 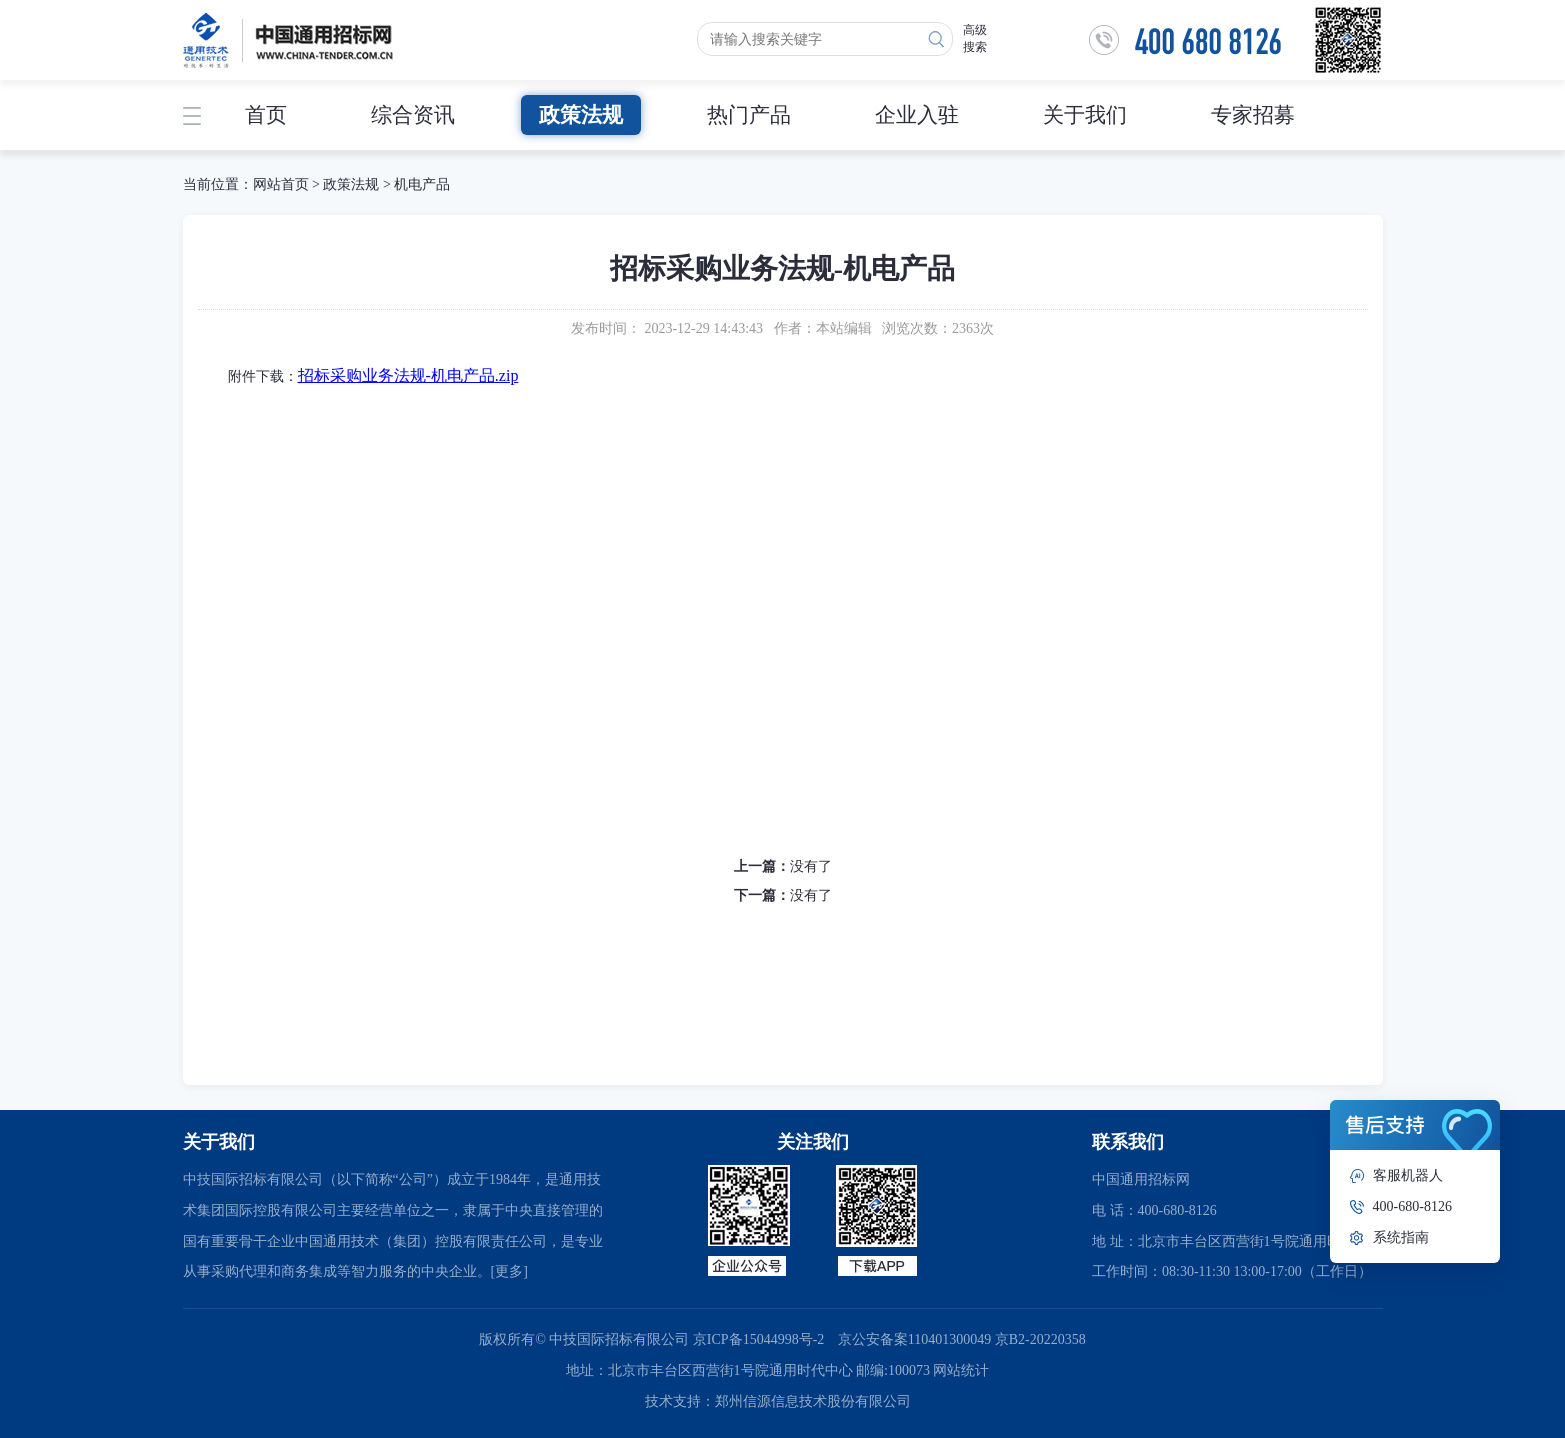 I want to click on 京ICP备15044998号-2, so click(x=758, y=1339).